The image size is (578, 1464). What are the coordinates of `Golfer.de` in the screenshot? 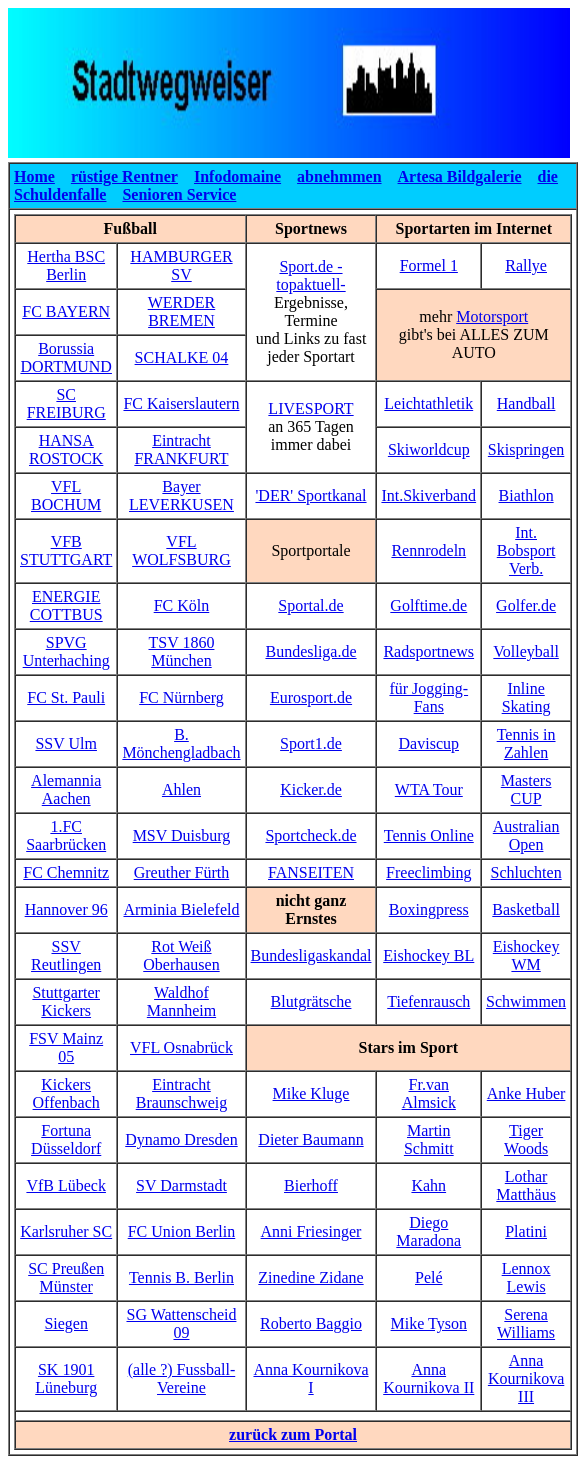 It's located at (526, 605).